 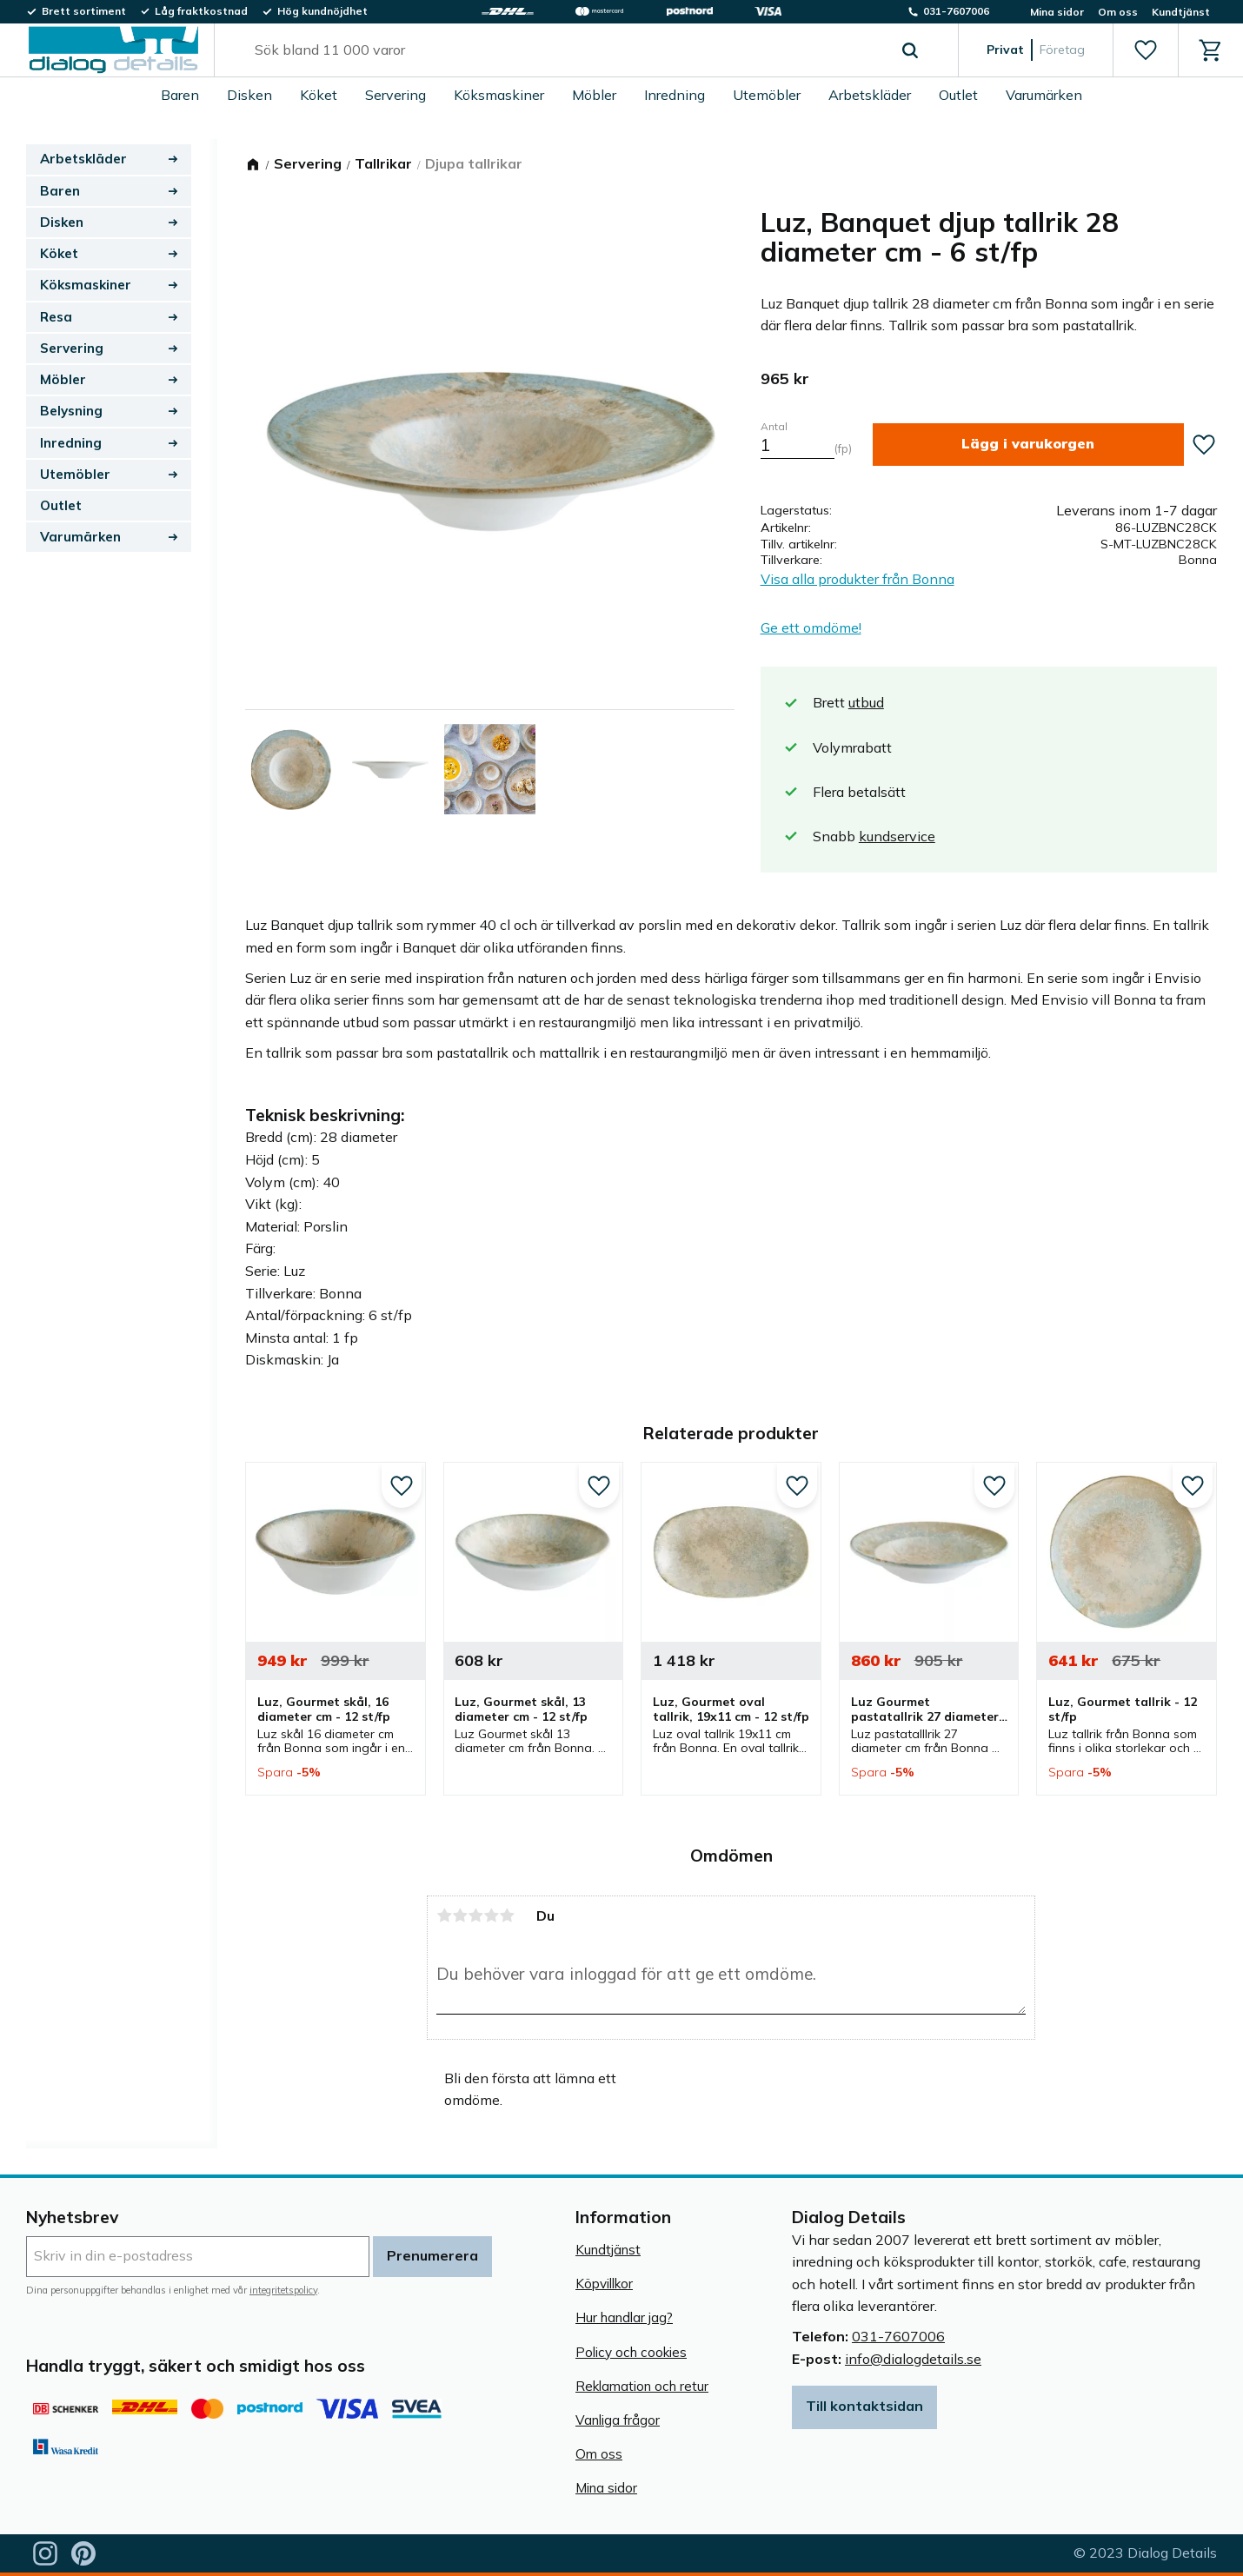 What do you see at coordinates (444, 1915) in the screenshot?
I see `1 stjärna` at bounding box center [444, 1915].